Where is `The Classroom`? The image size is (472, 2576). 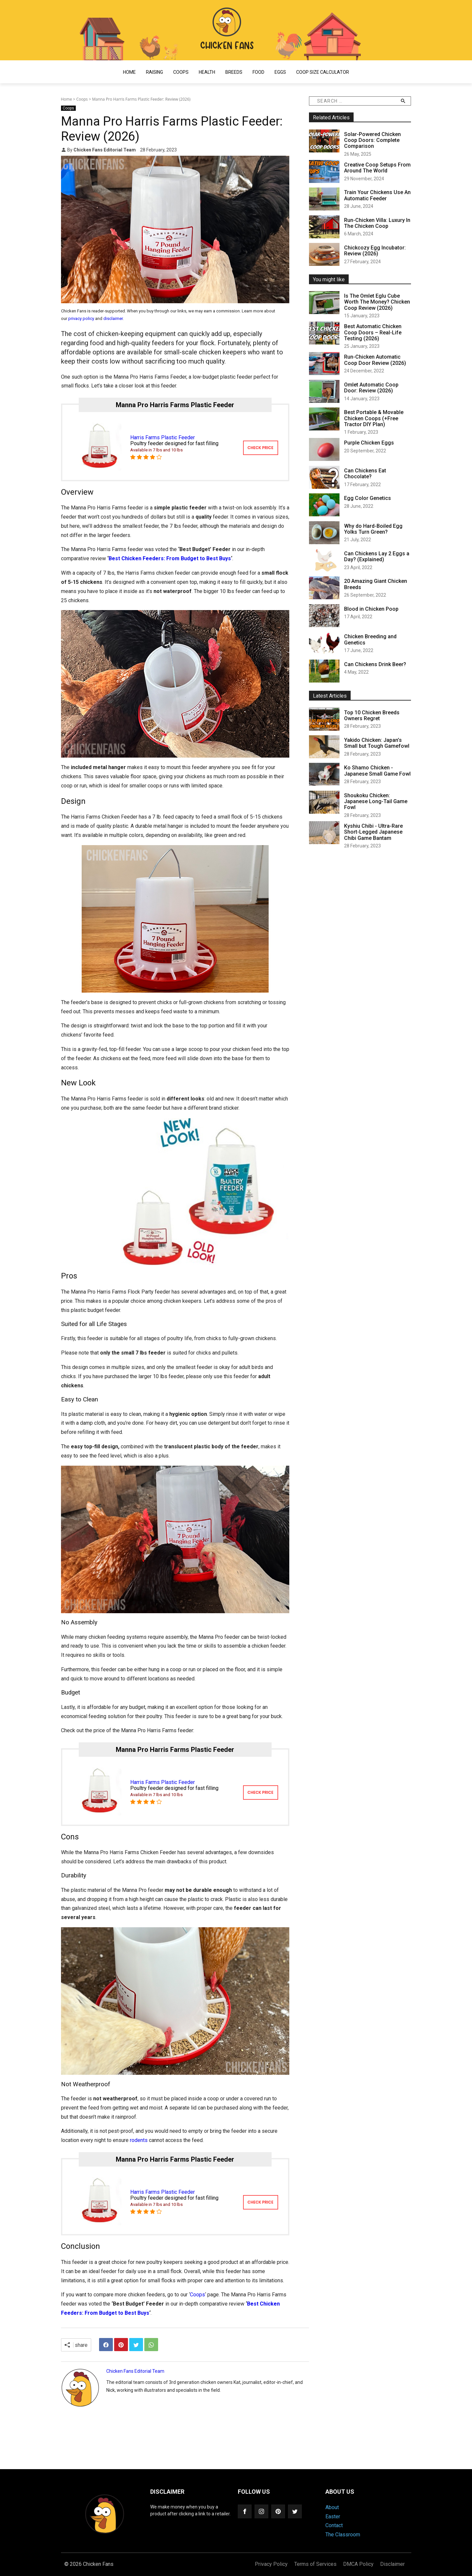
The Classroom is located at coordinates (342, 2534).